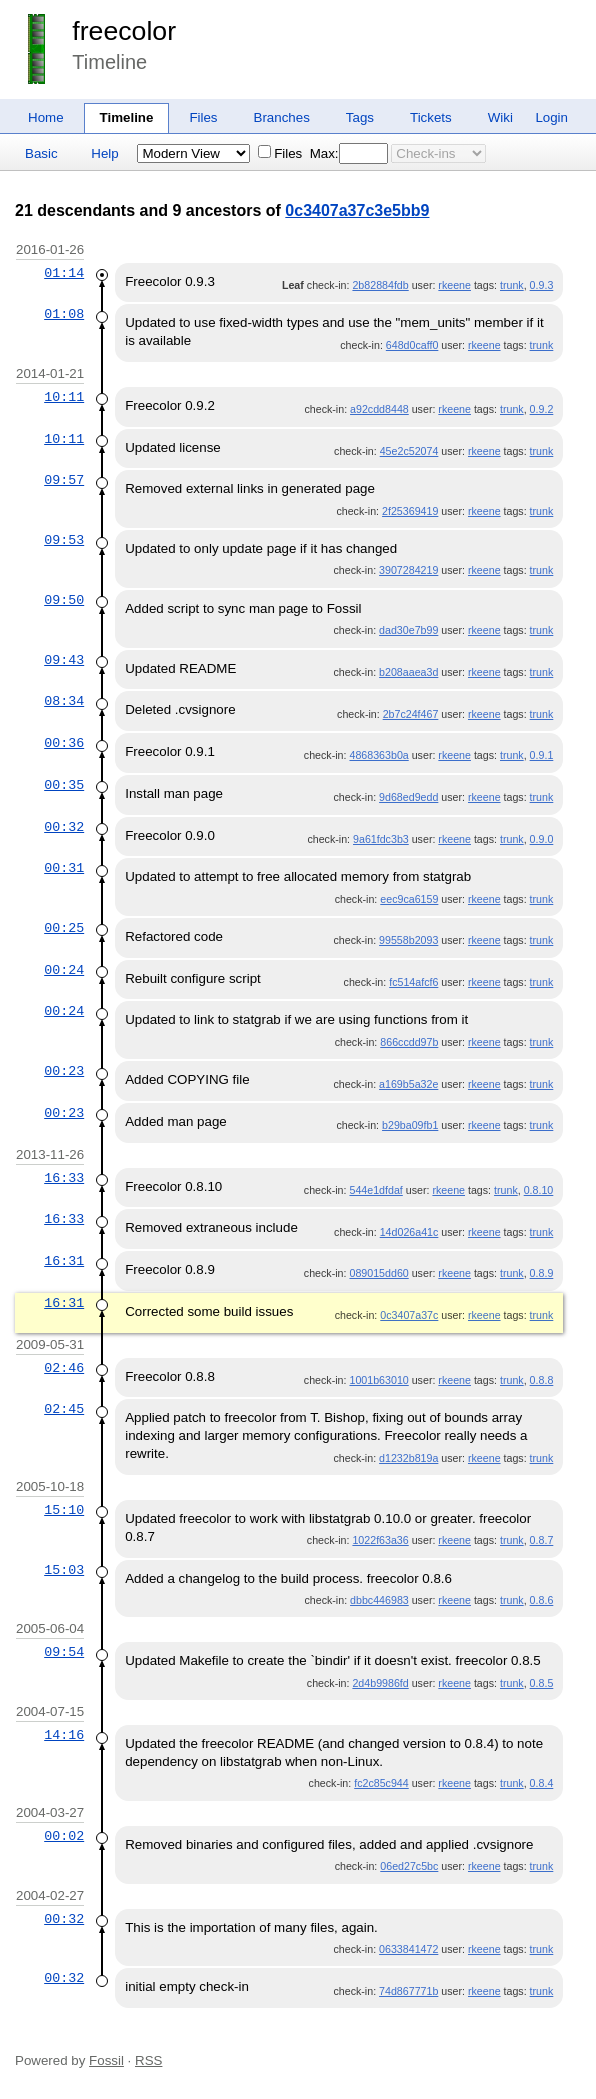  Describe the element at coordinates (64, 1570) in the screenshot. I see `15:03` at that location.